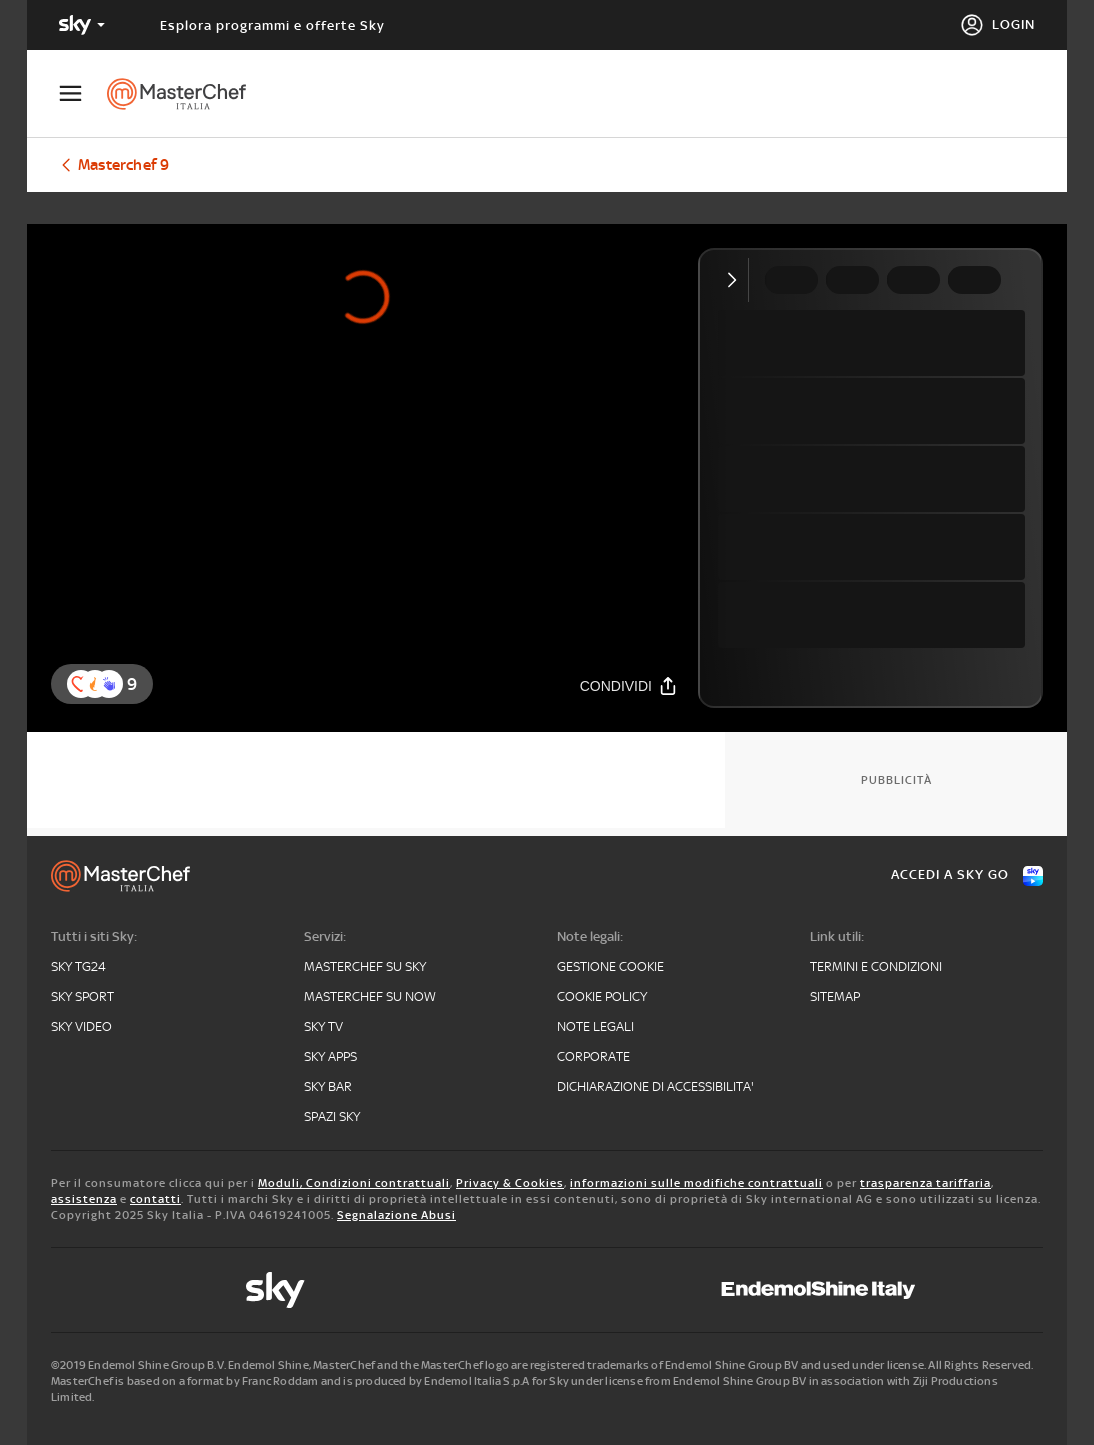 This screenshot has width=1094, height=1445. What do you see at coordinates (696, 1183) in the screenshot?
I see `informazioni sulle modifiche contrattuali` at bounding box center [696, 1183].